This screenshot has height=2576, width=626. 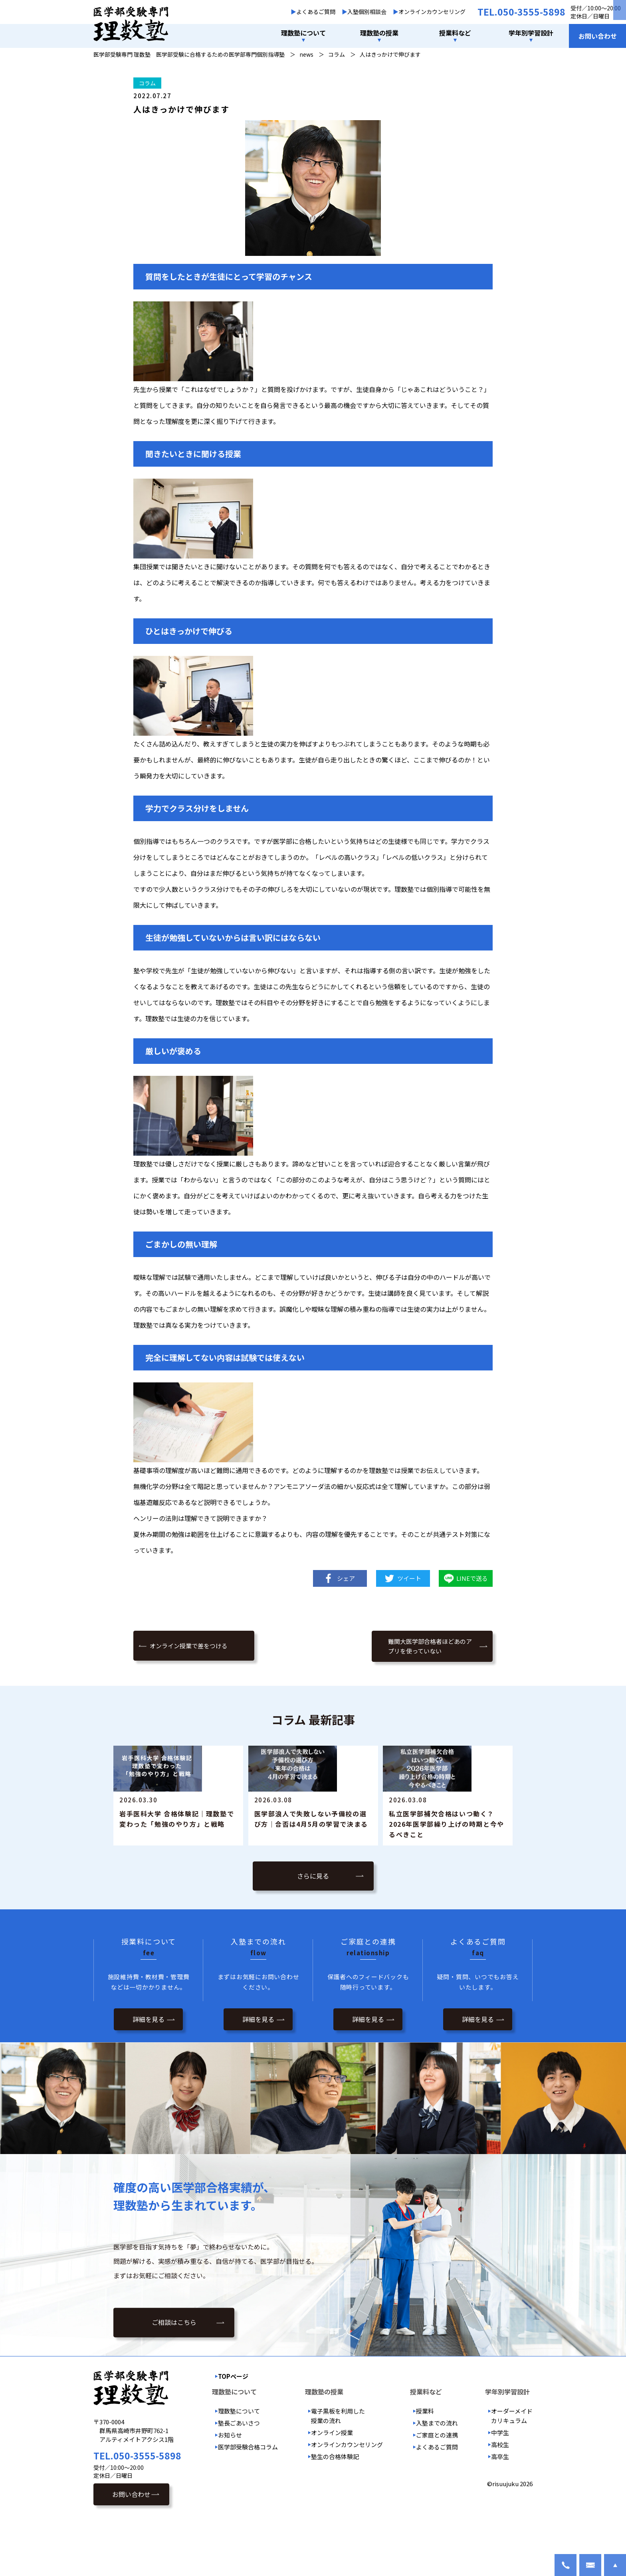 I want to click on 塾長ごあいさつ, so click(x=239, y=2476).